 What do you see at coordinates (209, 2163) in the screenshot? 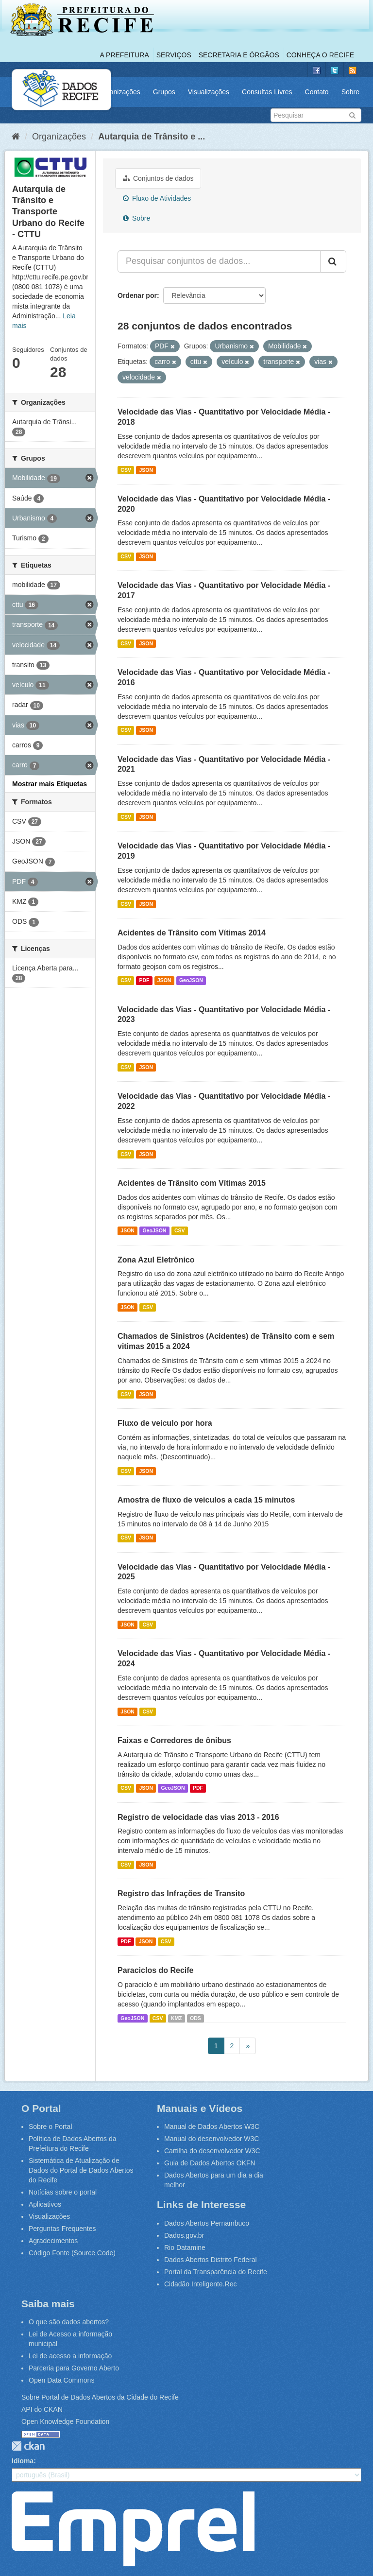
I see `Guia de Dados Abertos OKFN` at bounding box center [209, 2163].